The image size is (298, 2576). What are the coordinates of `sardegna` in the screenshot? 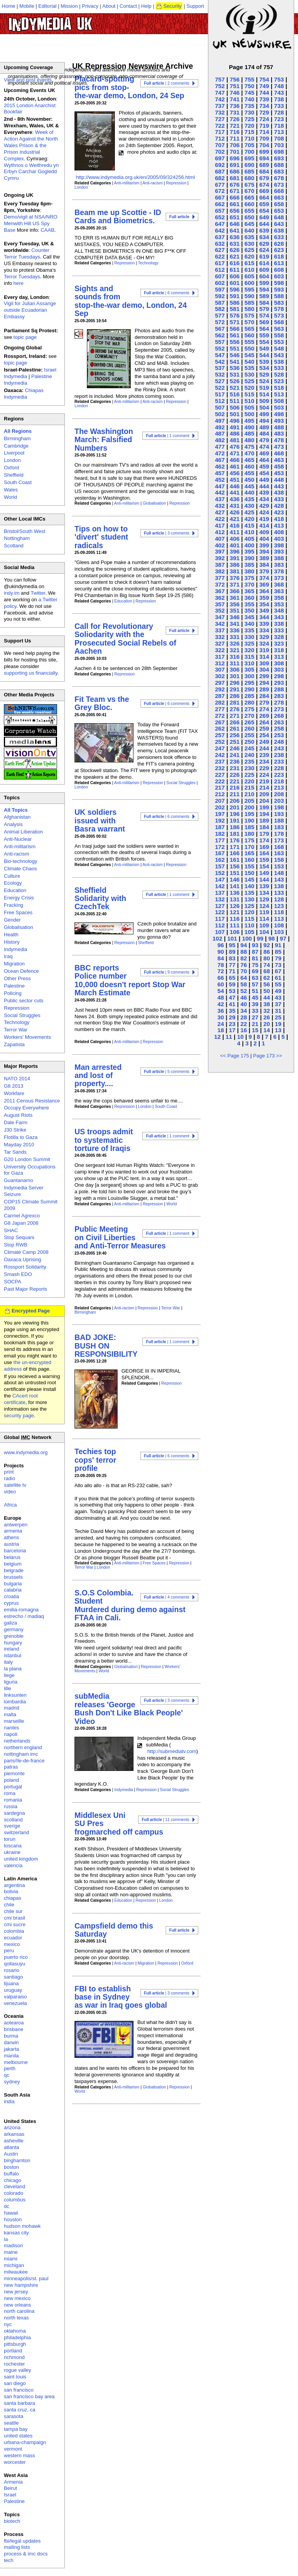 It's located at (14, 1813).